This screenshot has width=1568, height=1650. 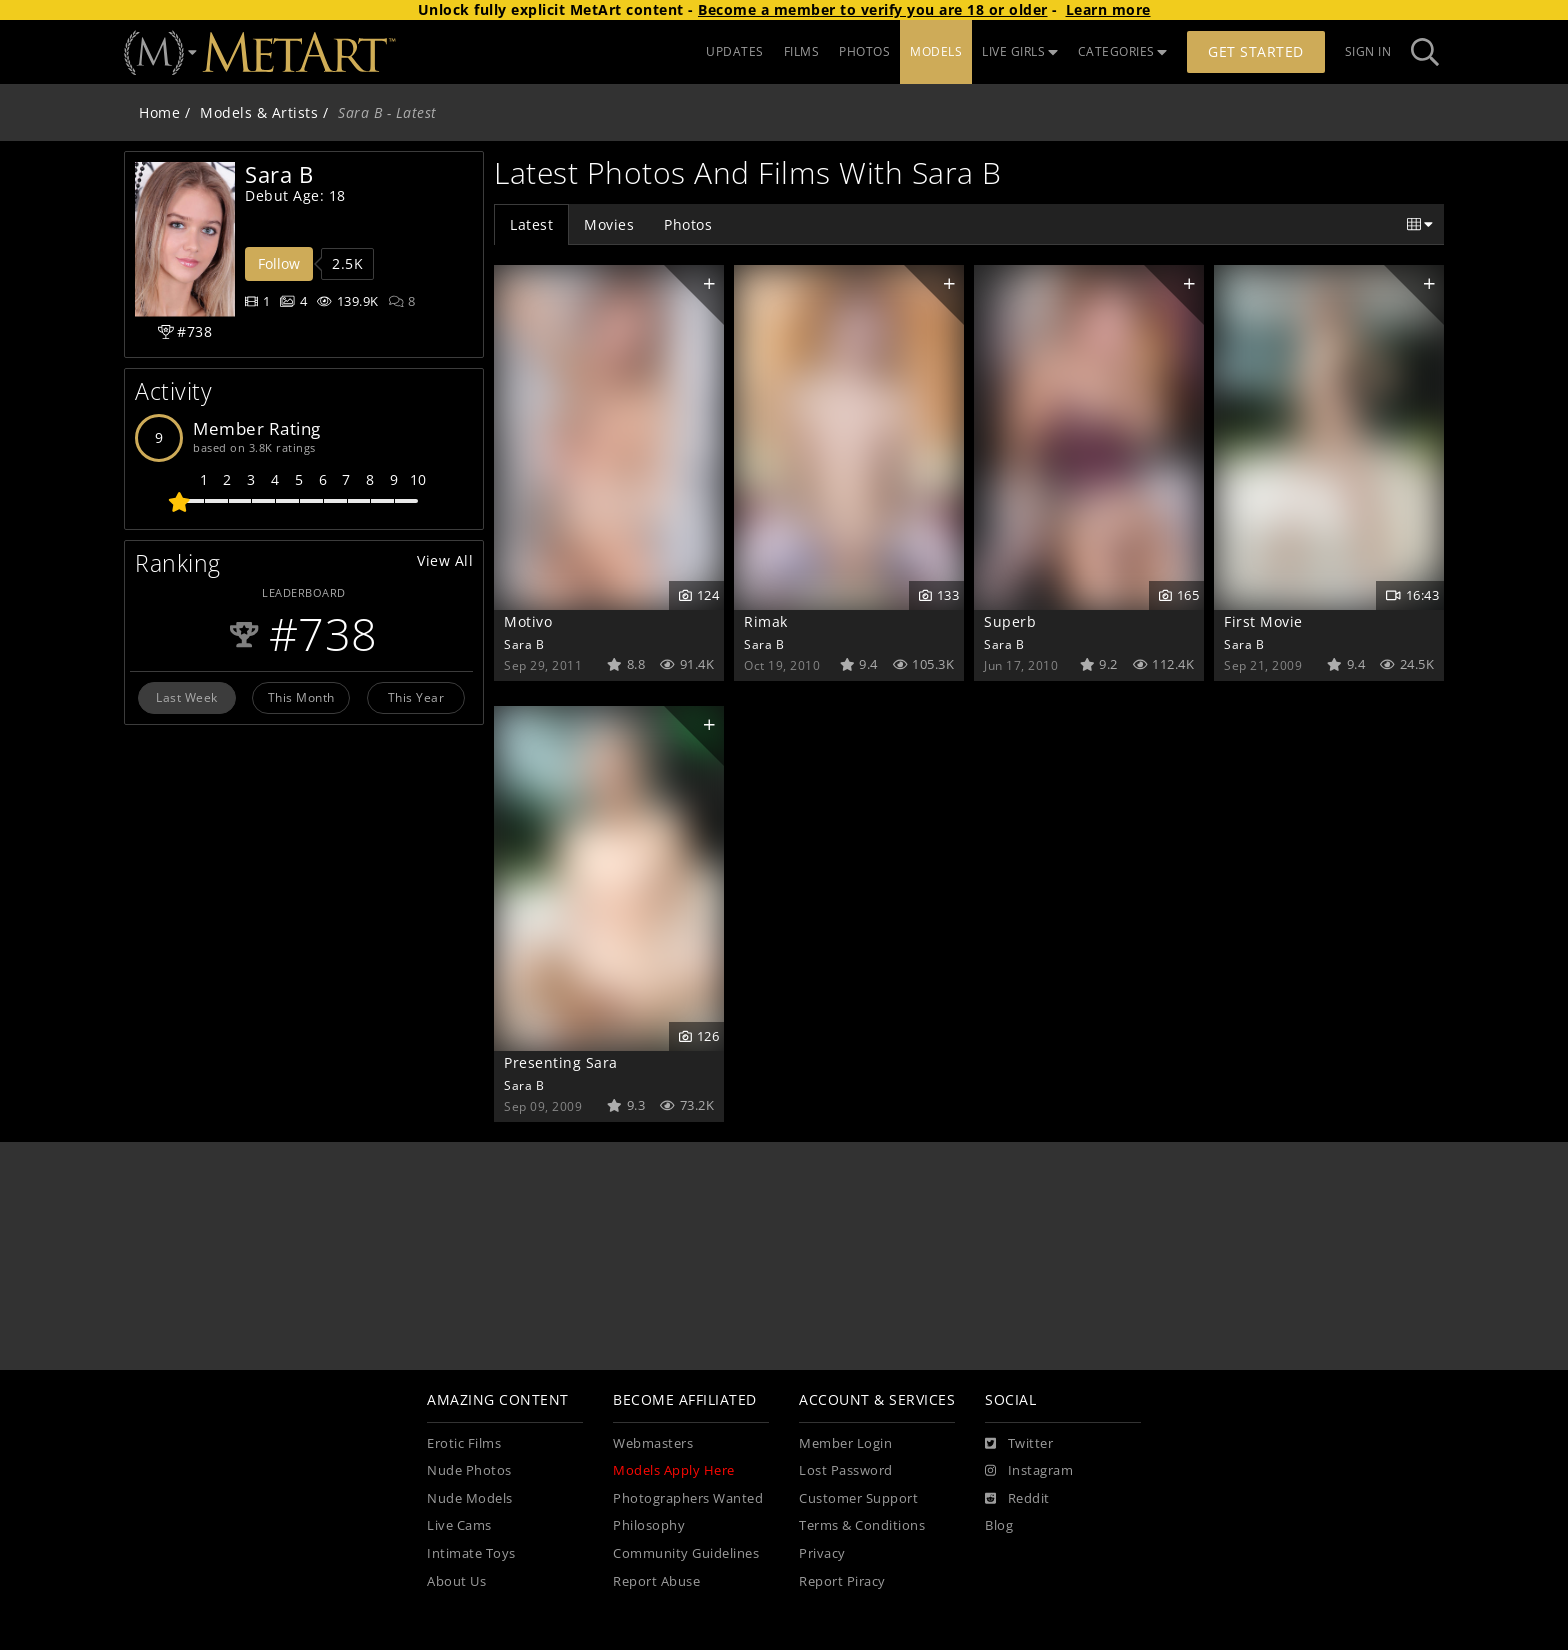 I want to click on Nude Photos, so click(x=469, y=1470).